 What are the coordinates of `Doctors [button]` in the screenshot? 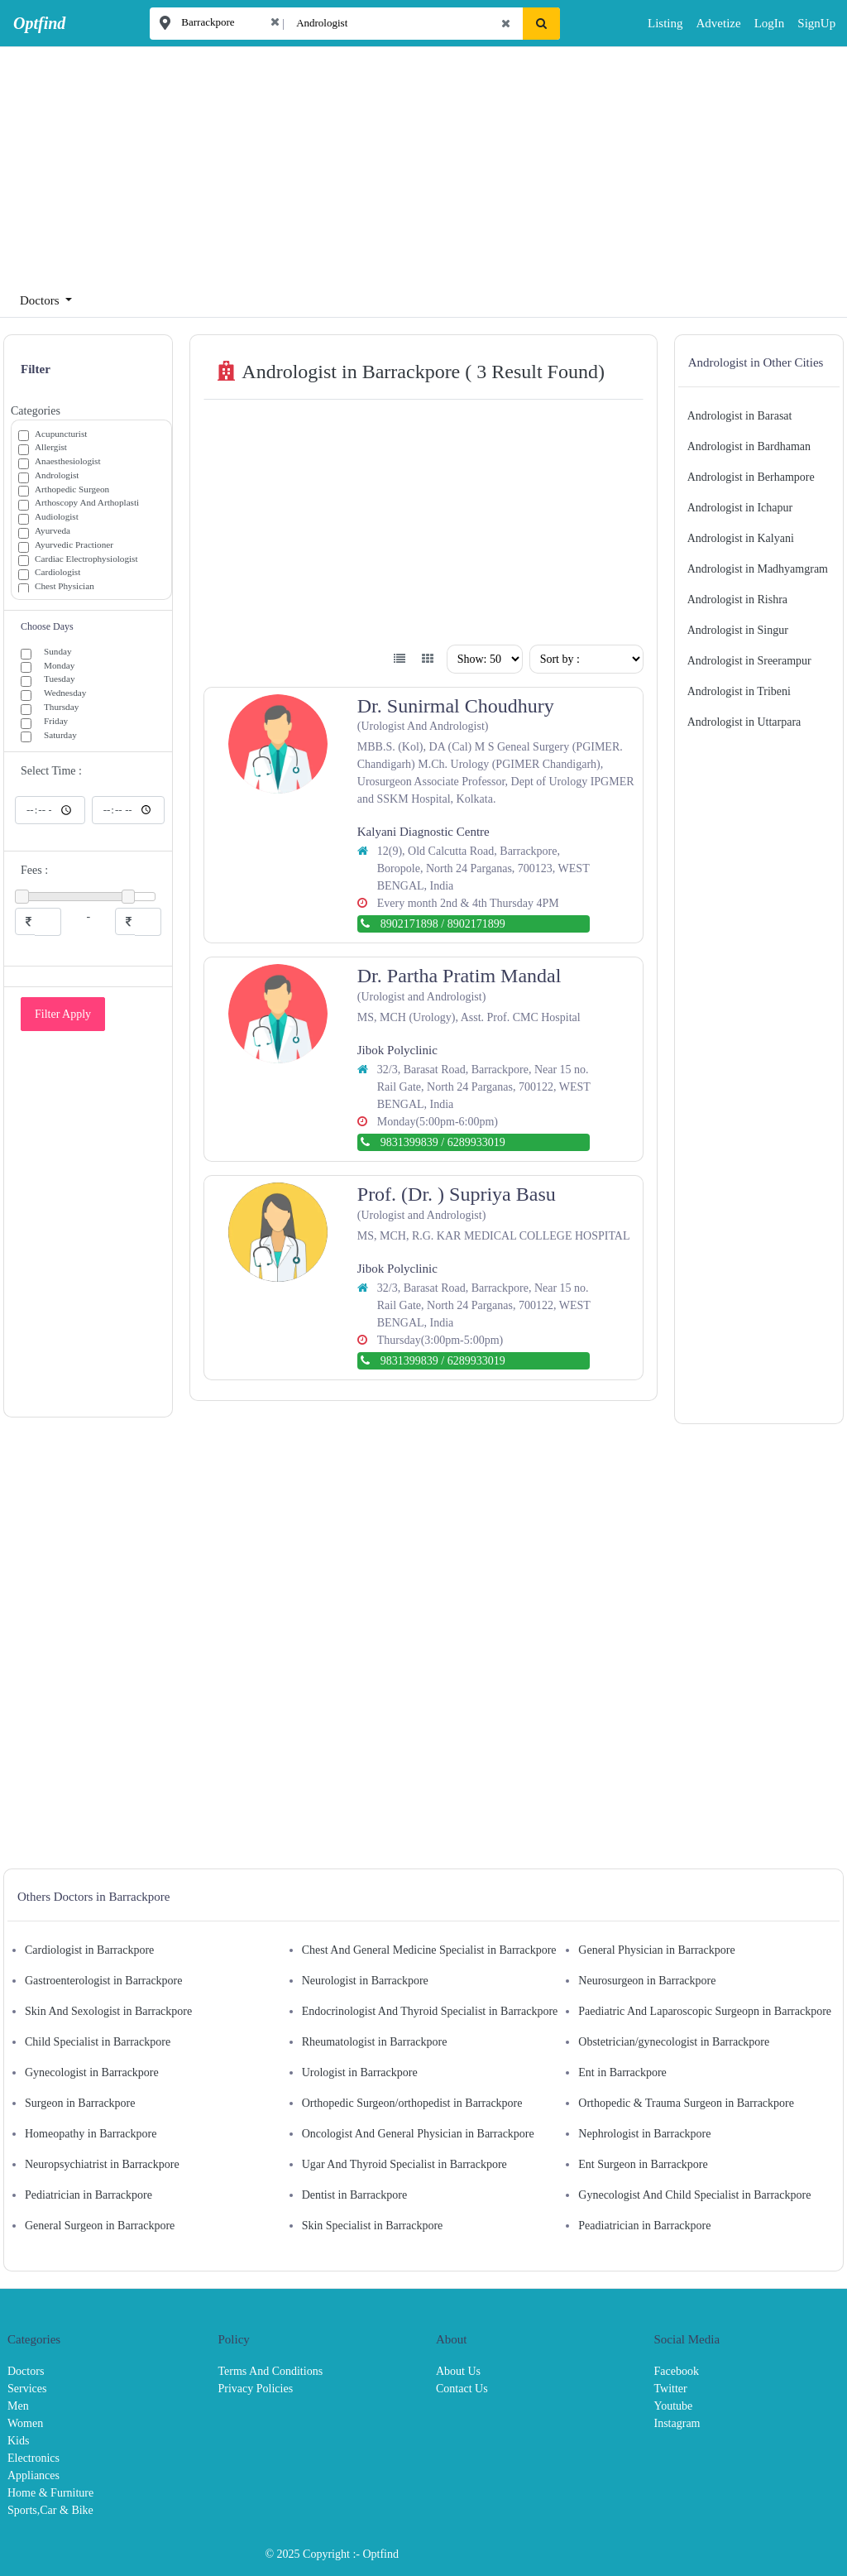 It's located at (41, 300).